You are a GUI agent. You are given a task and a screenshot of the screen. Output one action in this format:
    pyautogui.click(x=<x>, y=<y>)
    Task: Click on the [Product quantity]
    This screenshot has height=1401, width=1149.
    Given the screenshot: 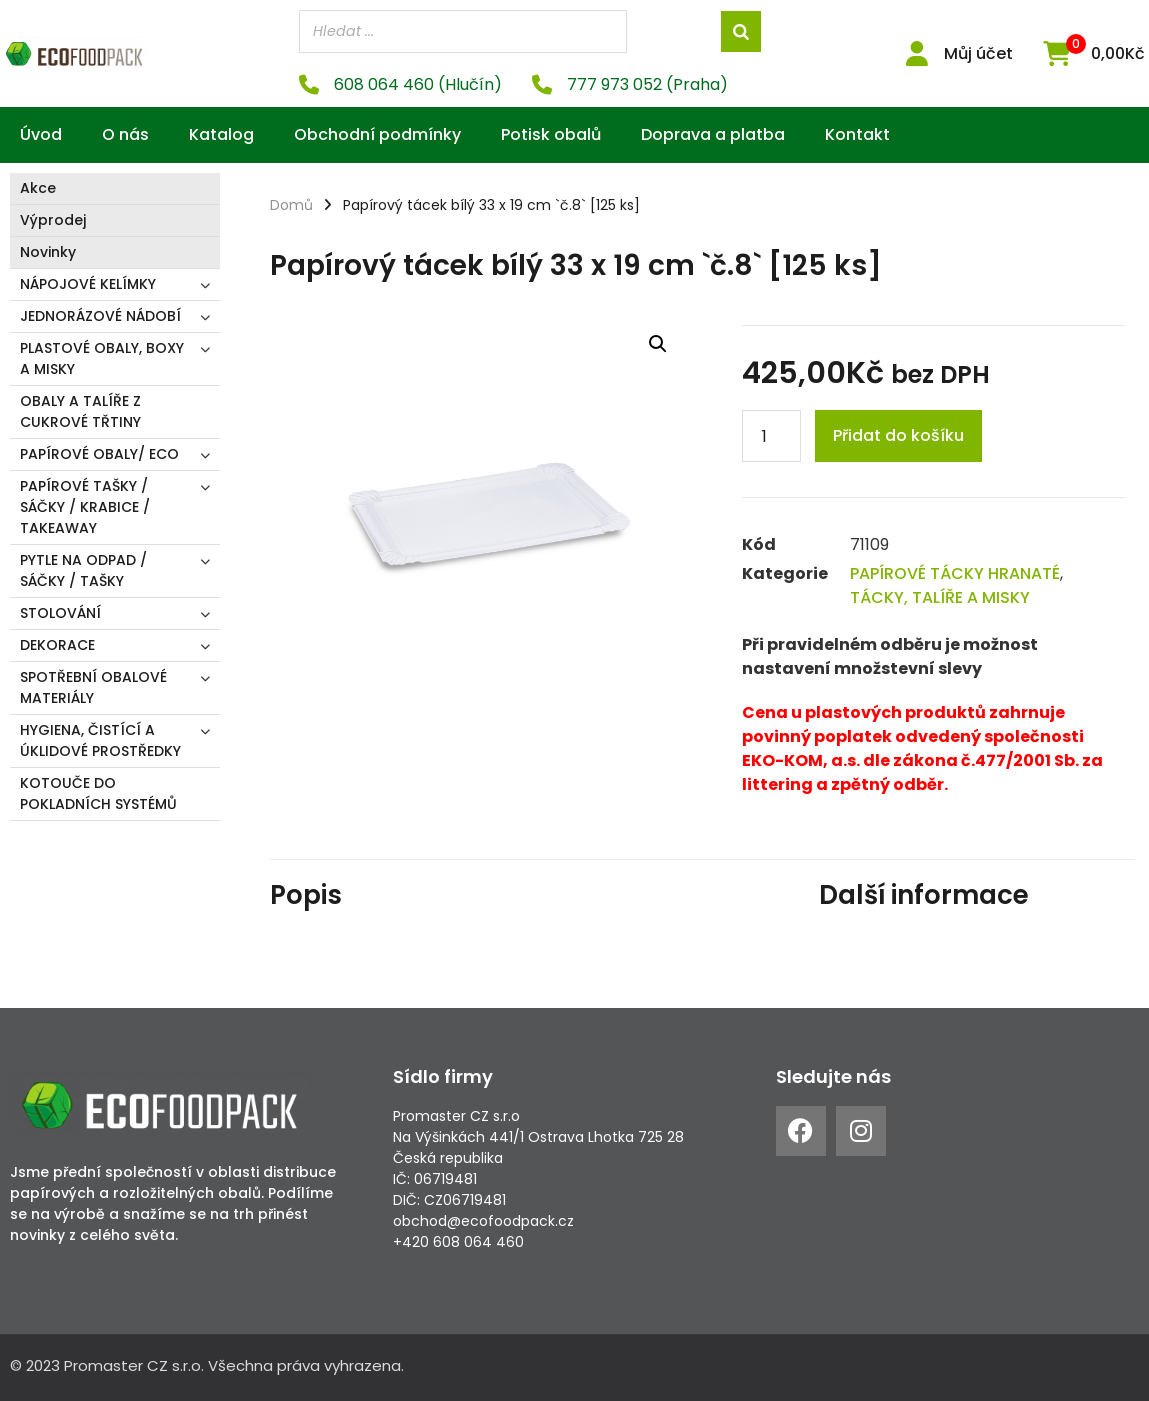 What is the action you would take?
    pyautogui.click(x=771, y=436)
    